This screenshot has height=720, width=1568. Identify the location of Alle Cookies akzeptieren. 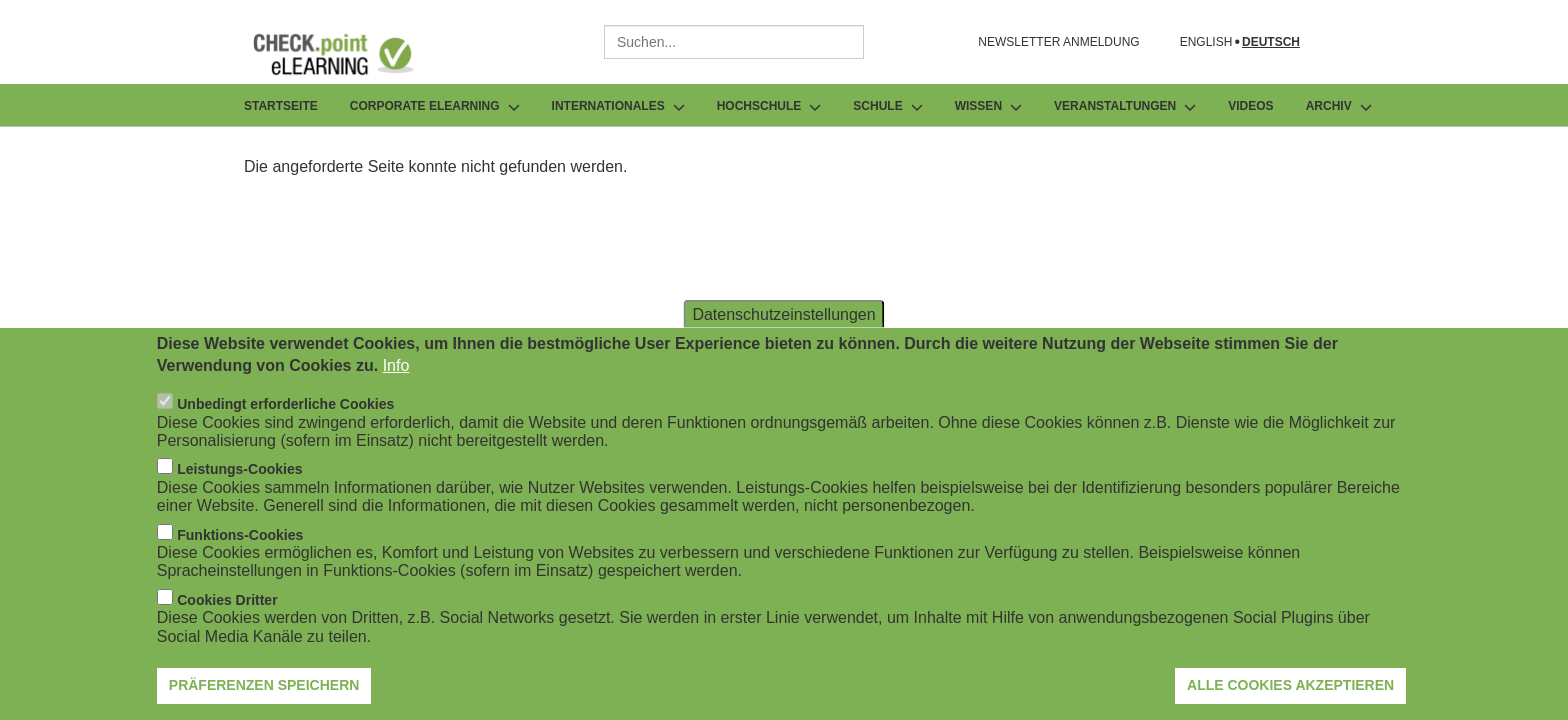
(1290, 699).